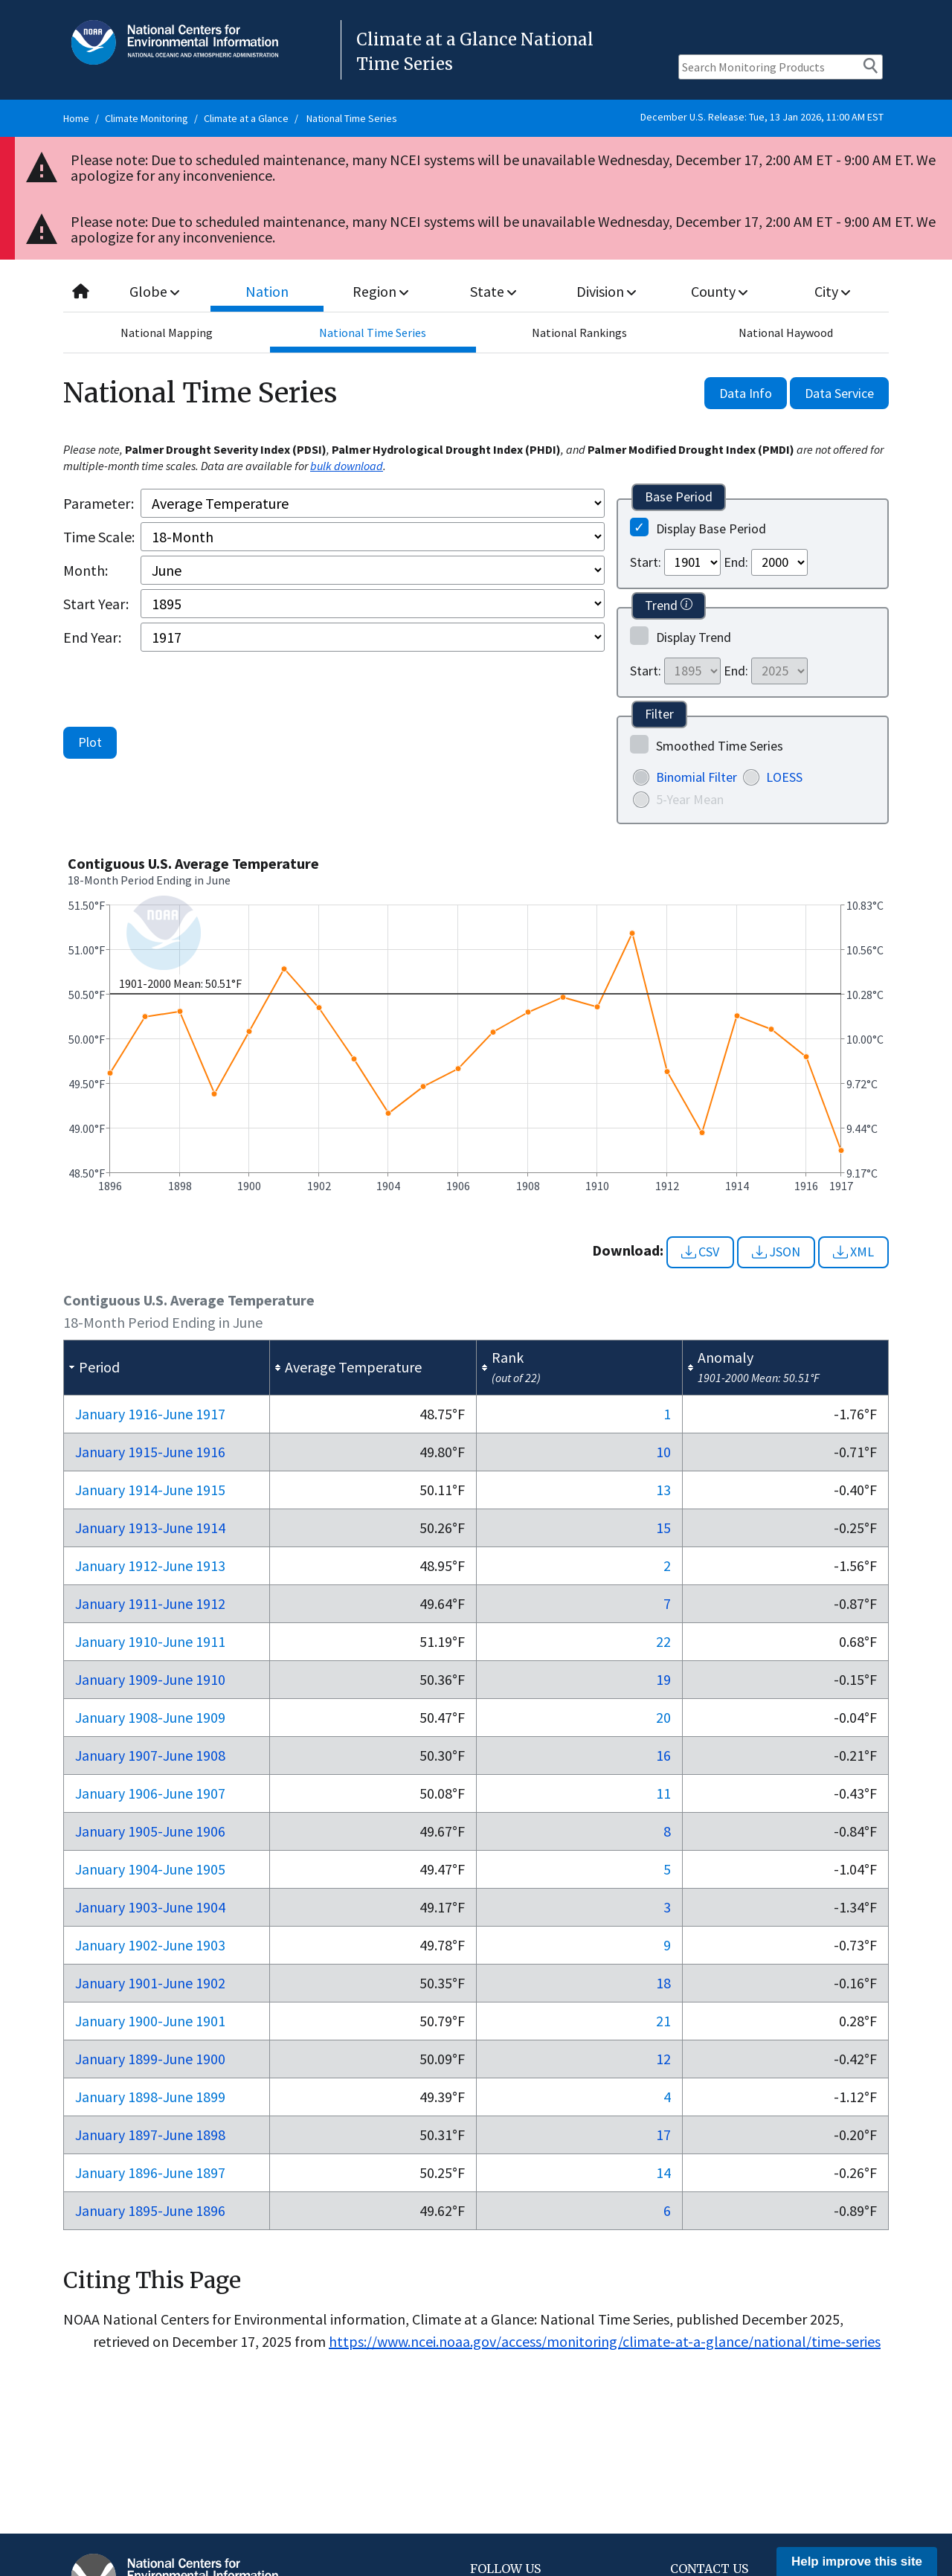  What do you see at coordinates (605, 2341) in the screenshot?
I see `https://www.ncei.noaa.gov/access/monitoring/climate-at-a-glance/national/time-series` at bounding box center [605, 2341].